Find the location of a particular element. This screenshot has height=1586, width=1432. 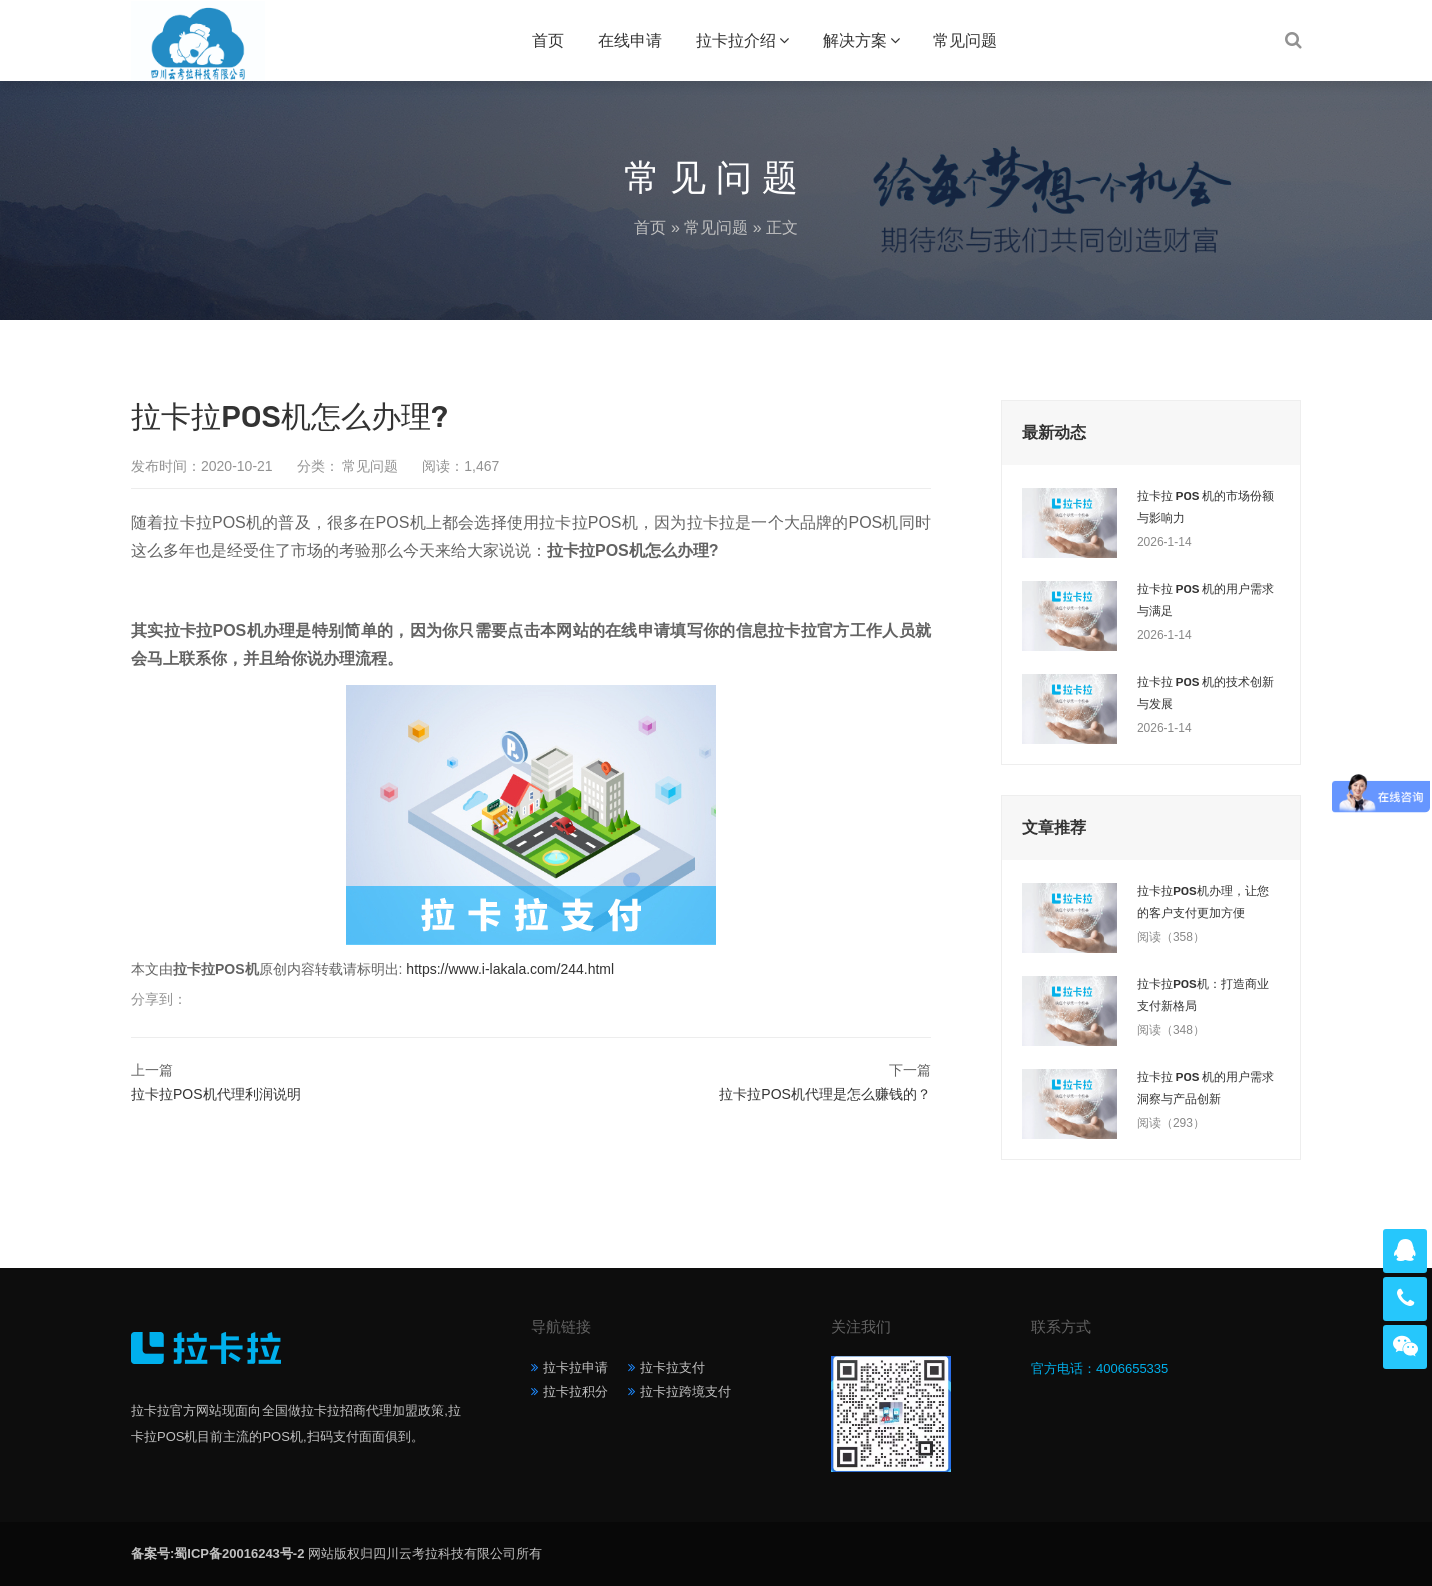

拉卡拉 POS 机的用户需求与满足 is located at coordinates (1205, 600).